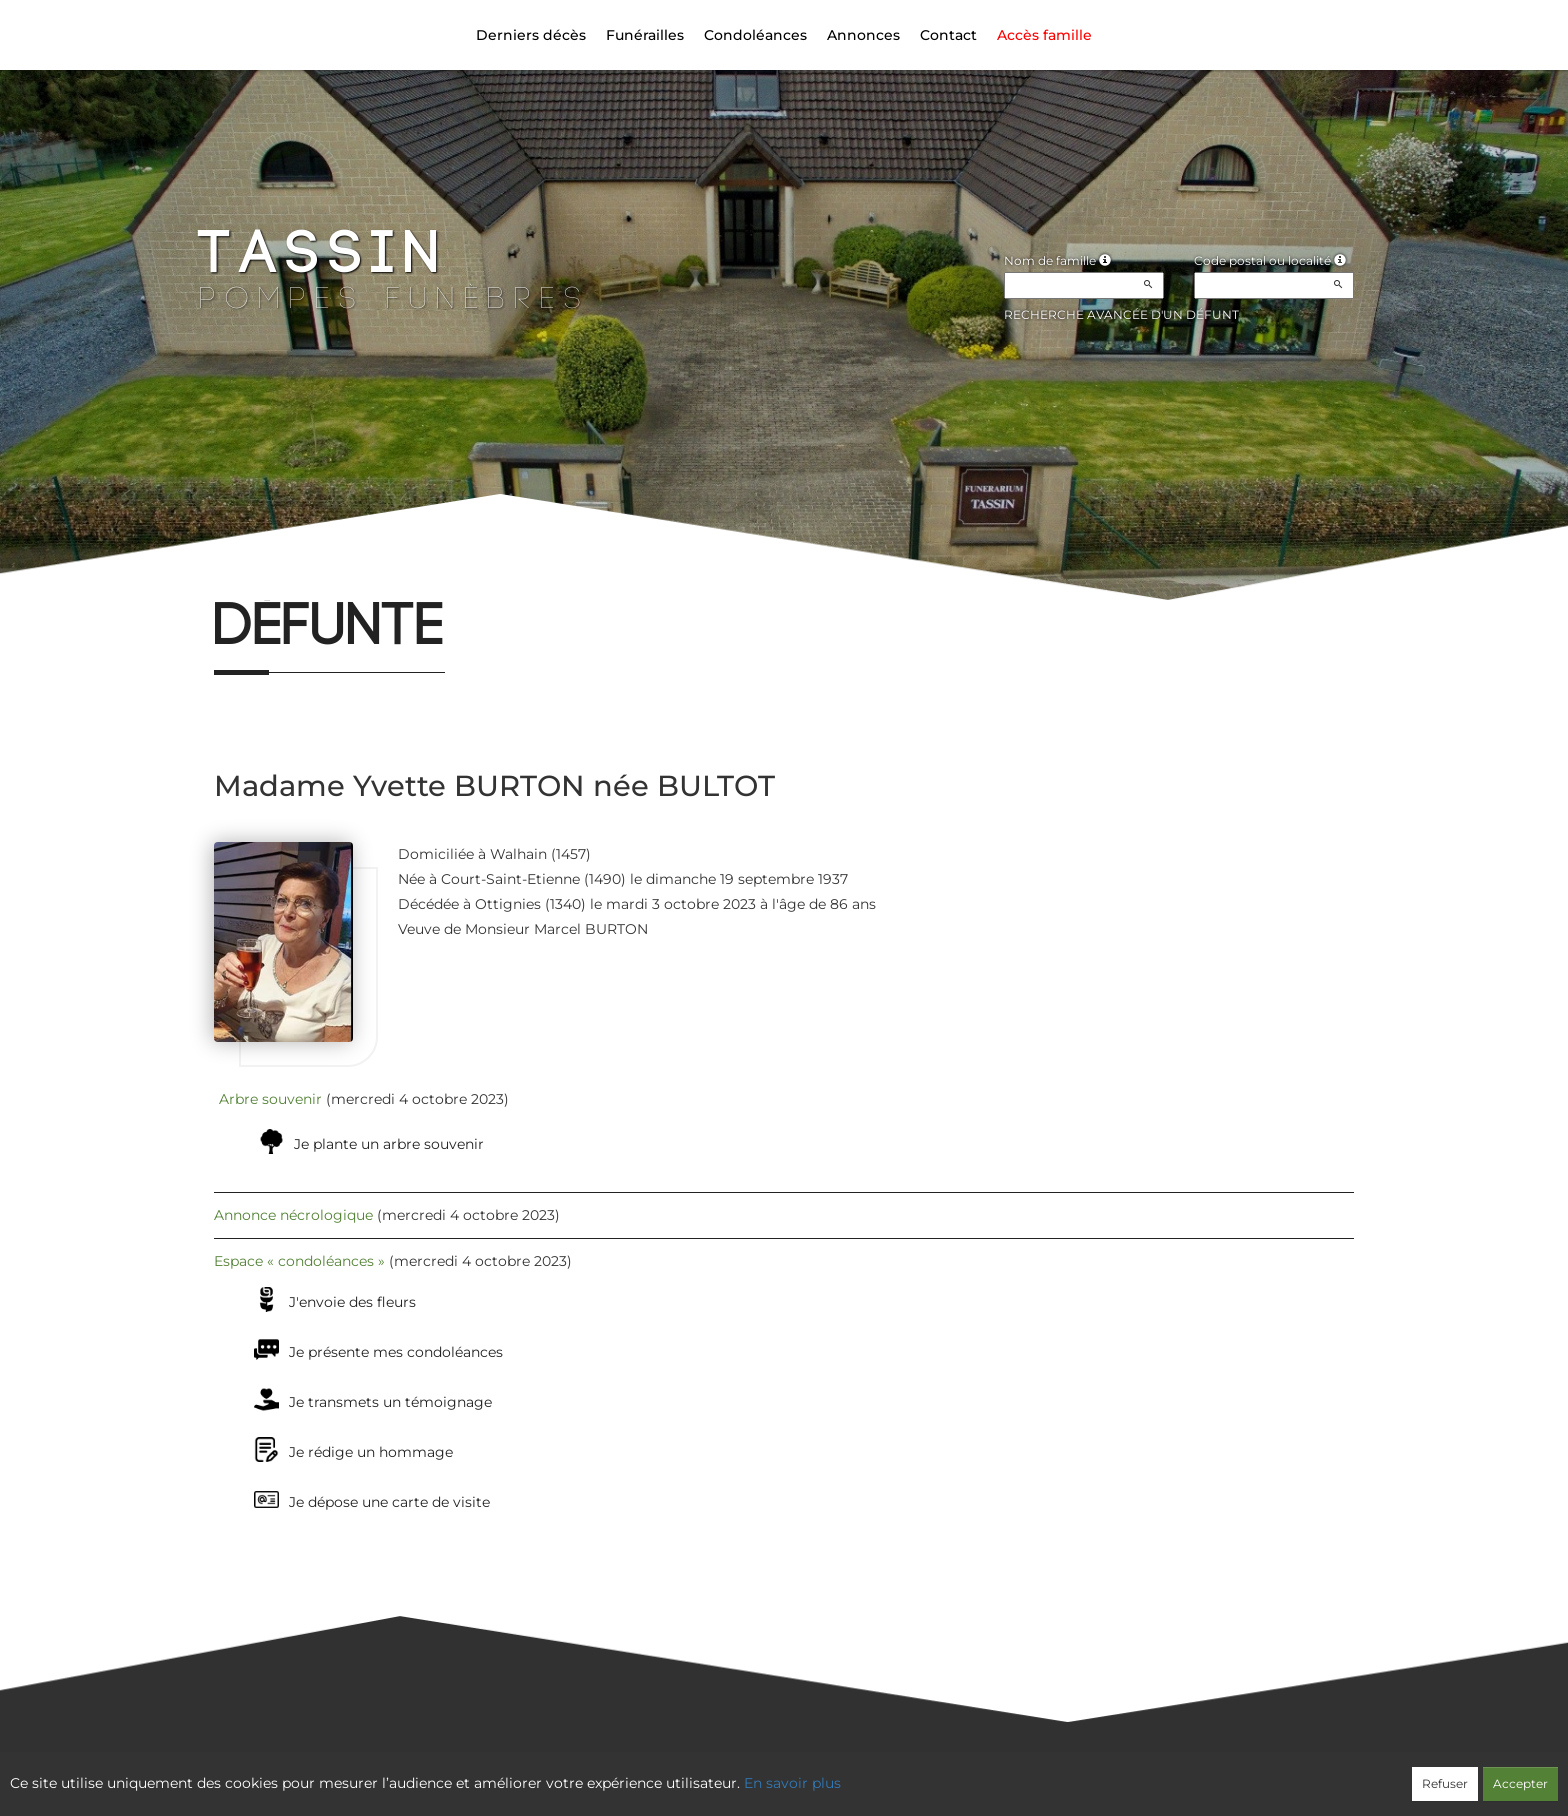 This screenshot has height=1816, width=1568. Describe the element at coordinates (755, 35) in the screenshot. I see `Condoléances` at that location.